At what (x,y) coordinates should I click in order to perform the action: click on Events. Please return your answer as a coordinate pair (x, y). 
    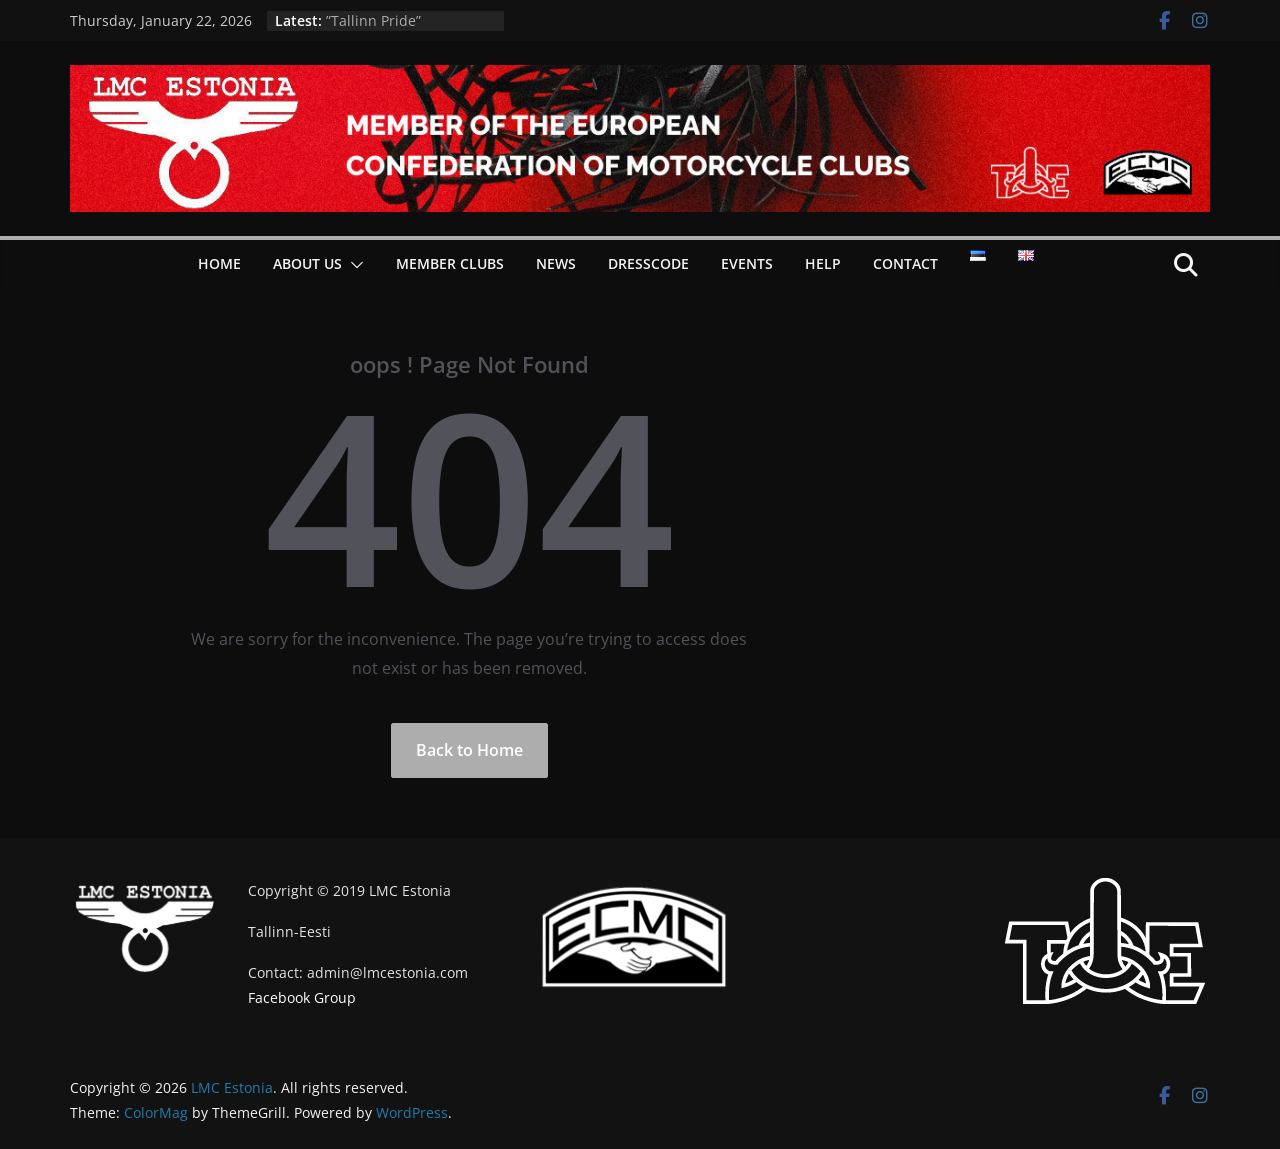
    Looking at the image, I should click on (747, 263).